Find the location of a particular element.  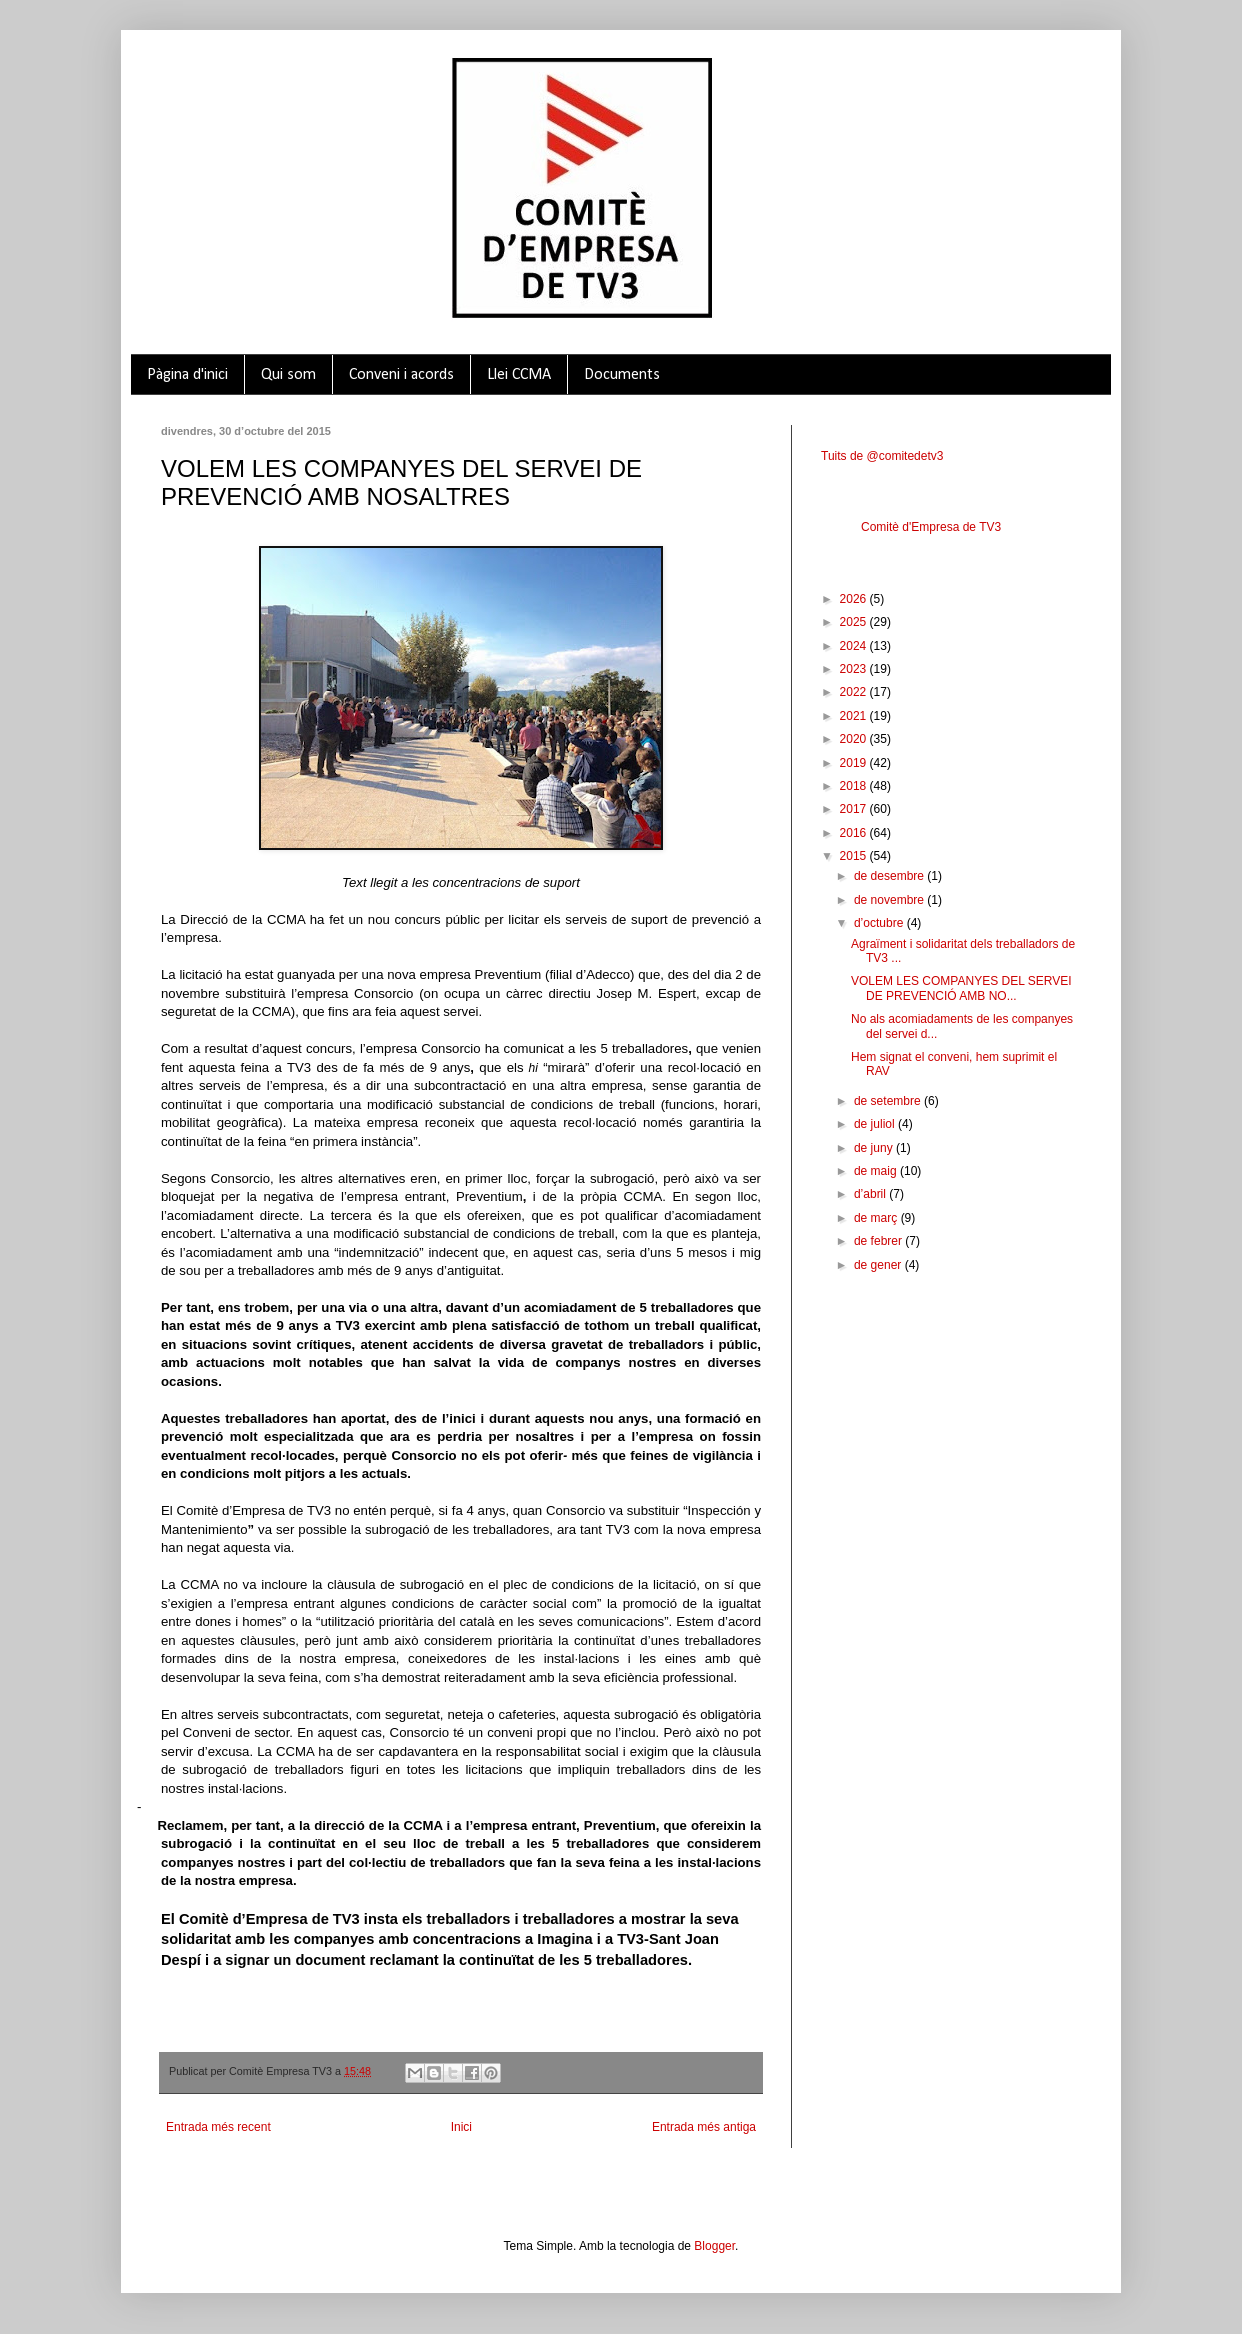

2018 is located at coordinates (855, 786).